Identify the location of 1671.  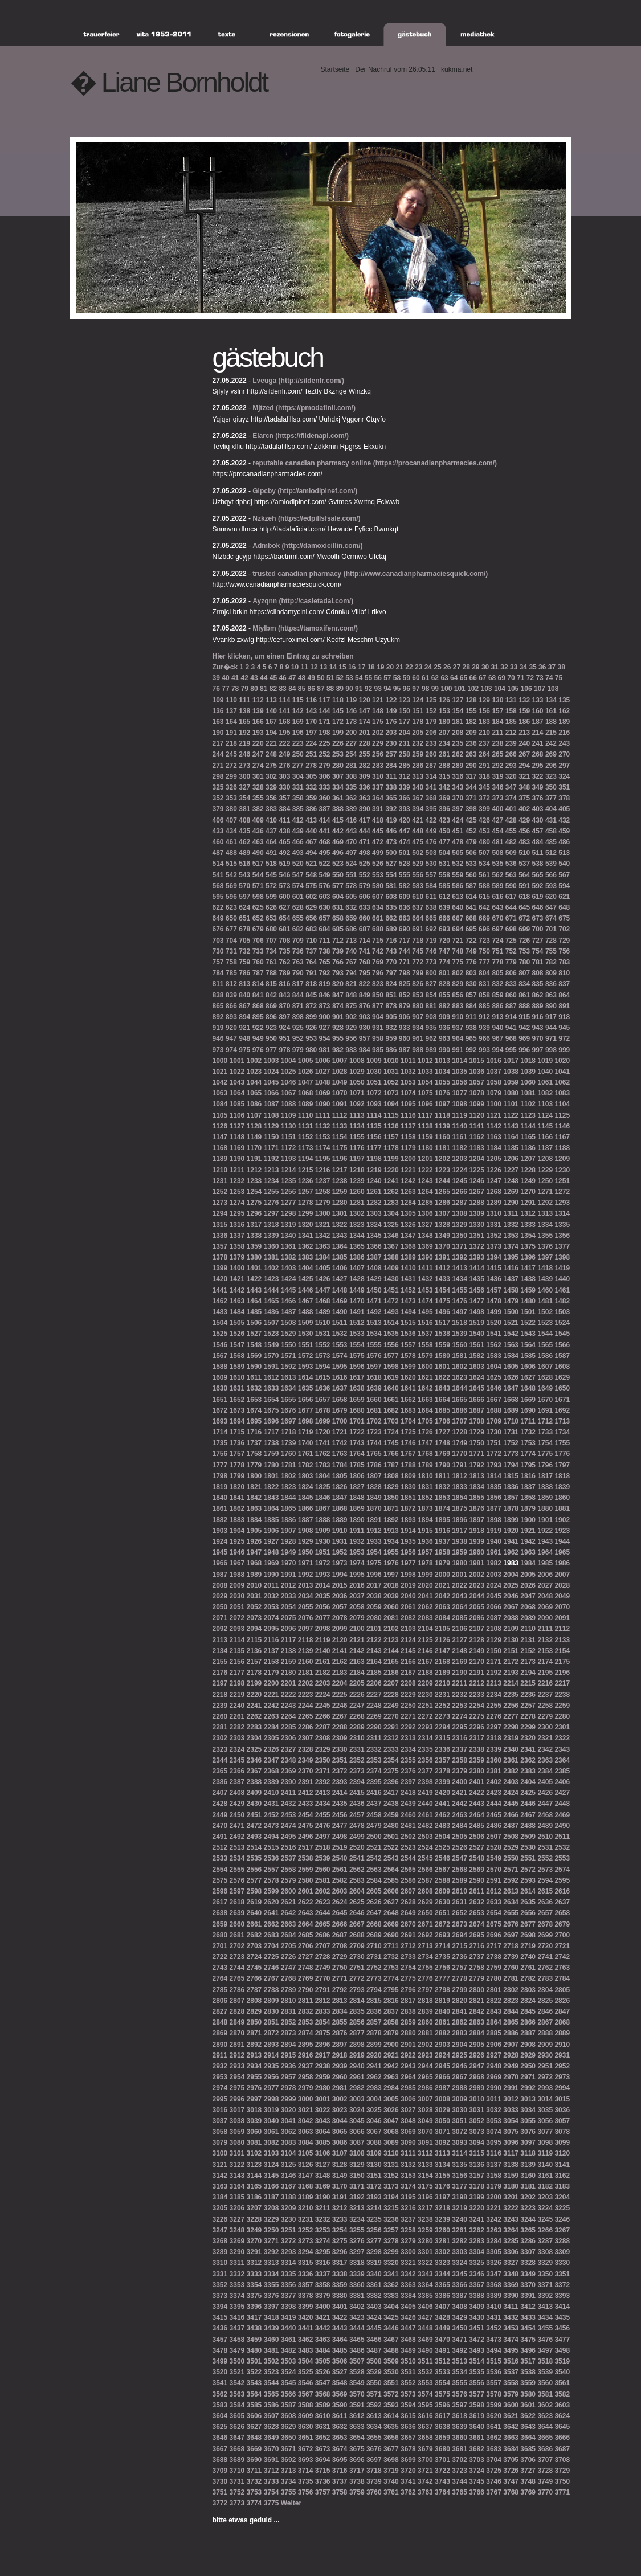
(562, 1400).